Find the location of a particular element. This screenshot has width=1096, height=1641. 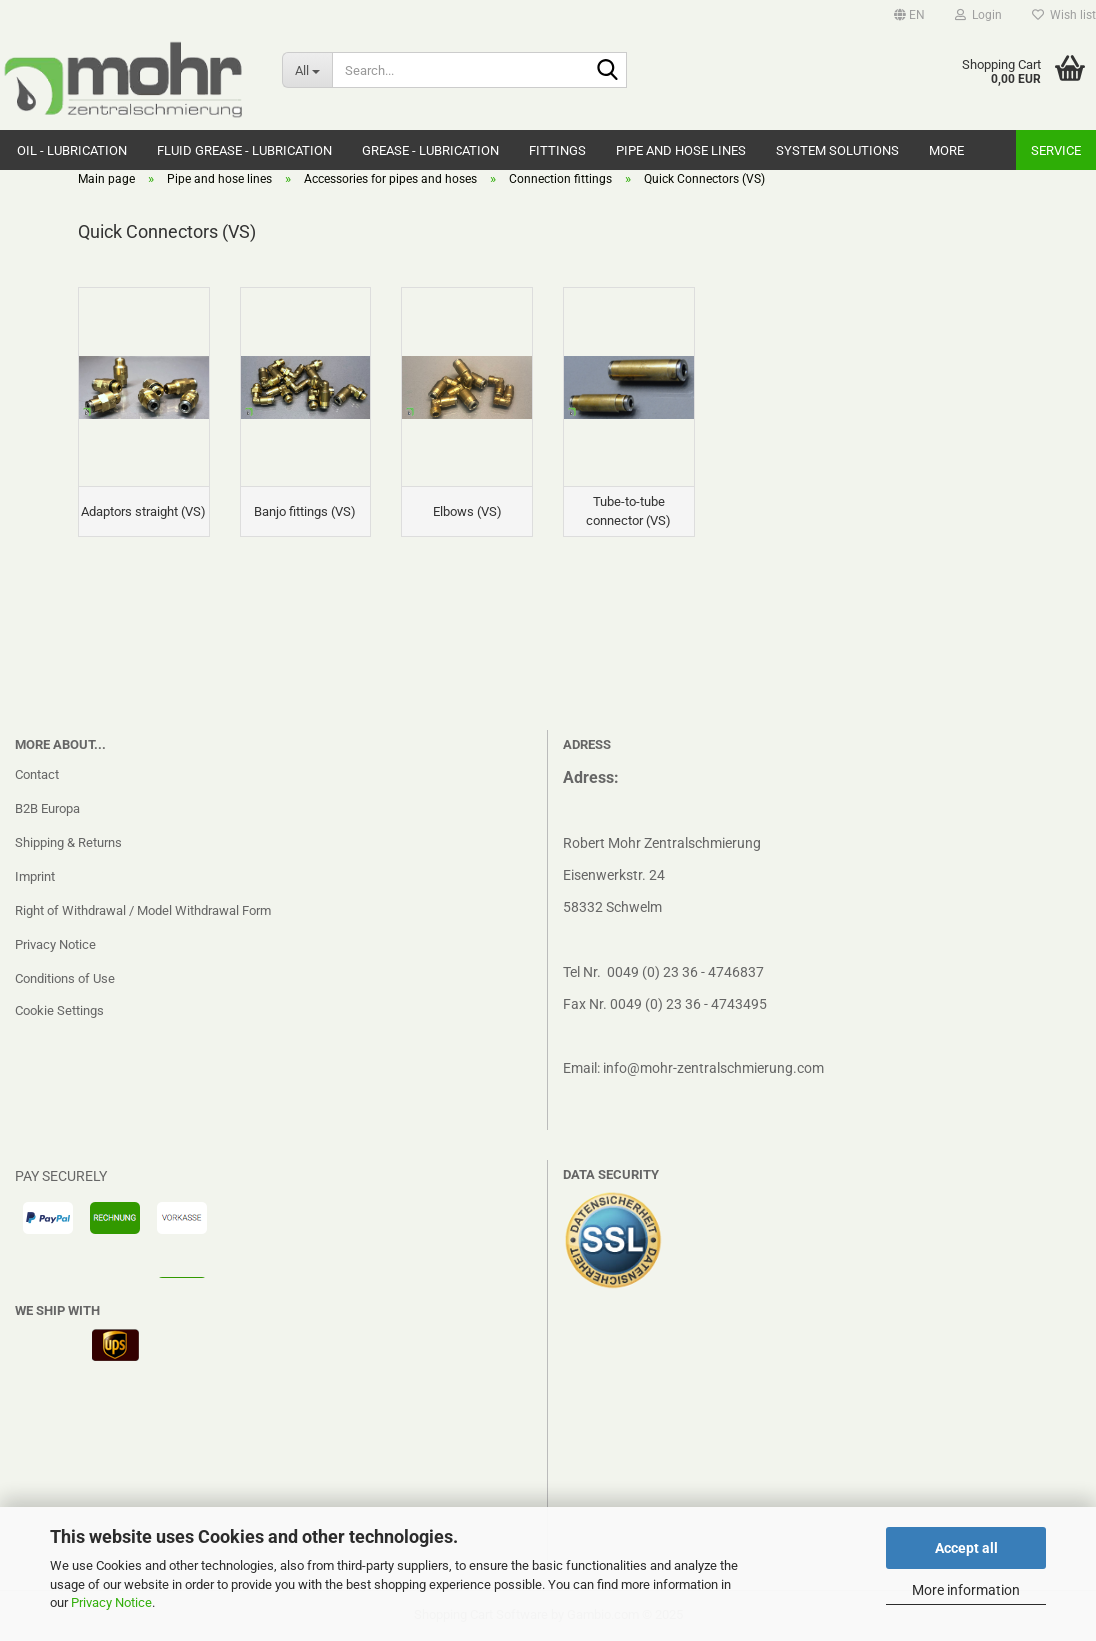

More is located at coordinates (946, 150).